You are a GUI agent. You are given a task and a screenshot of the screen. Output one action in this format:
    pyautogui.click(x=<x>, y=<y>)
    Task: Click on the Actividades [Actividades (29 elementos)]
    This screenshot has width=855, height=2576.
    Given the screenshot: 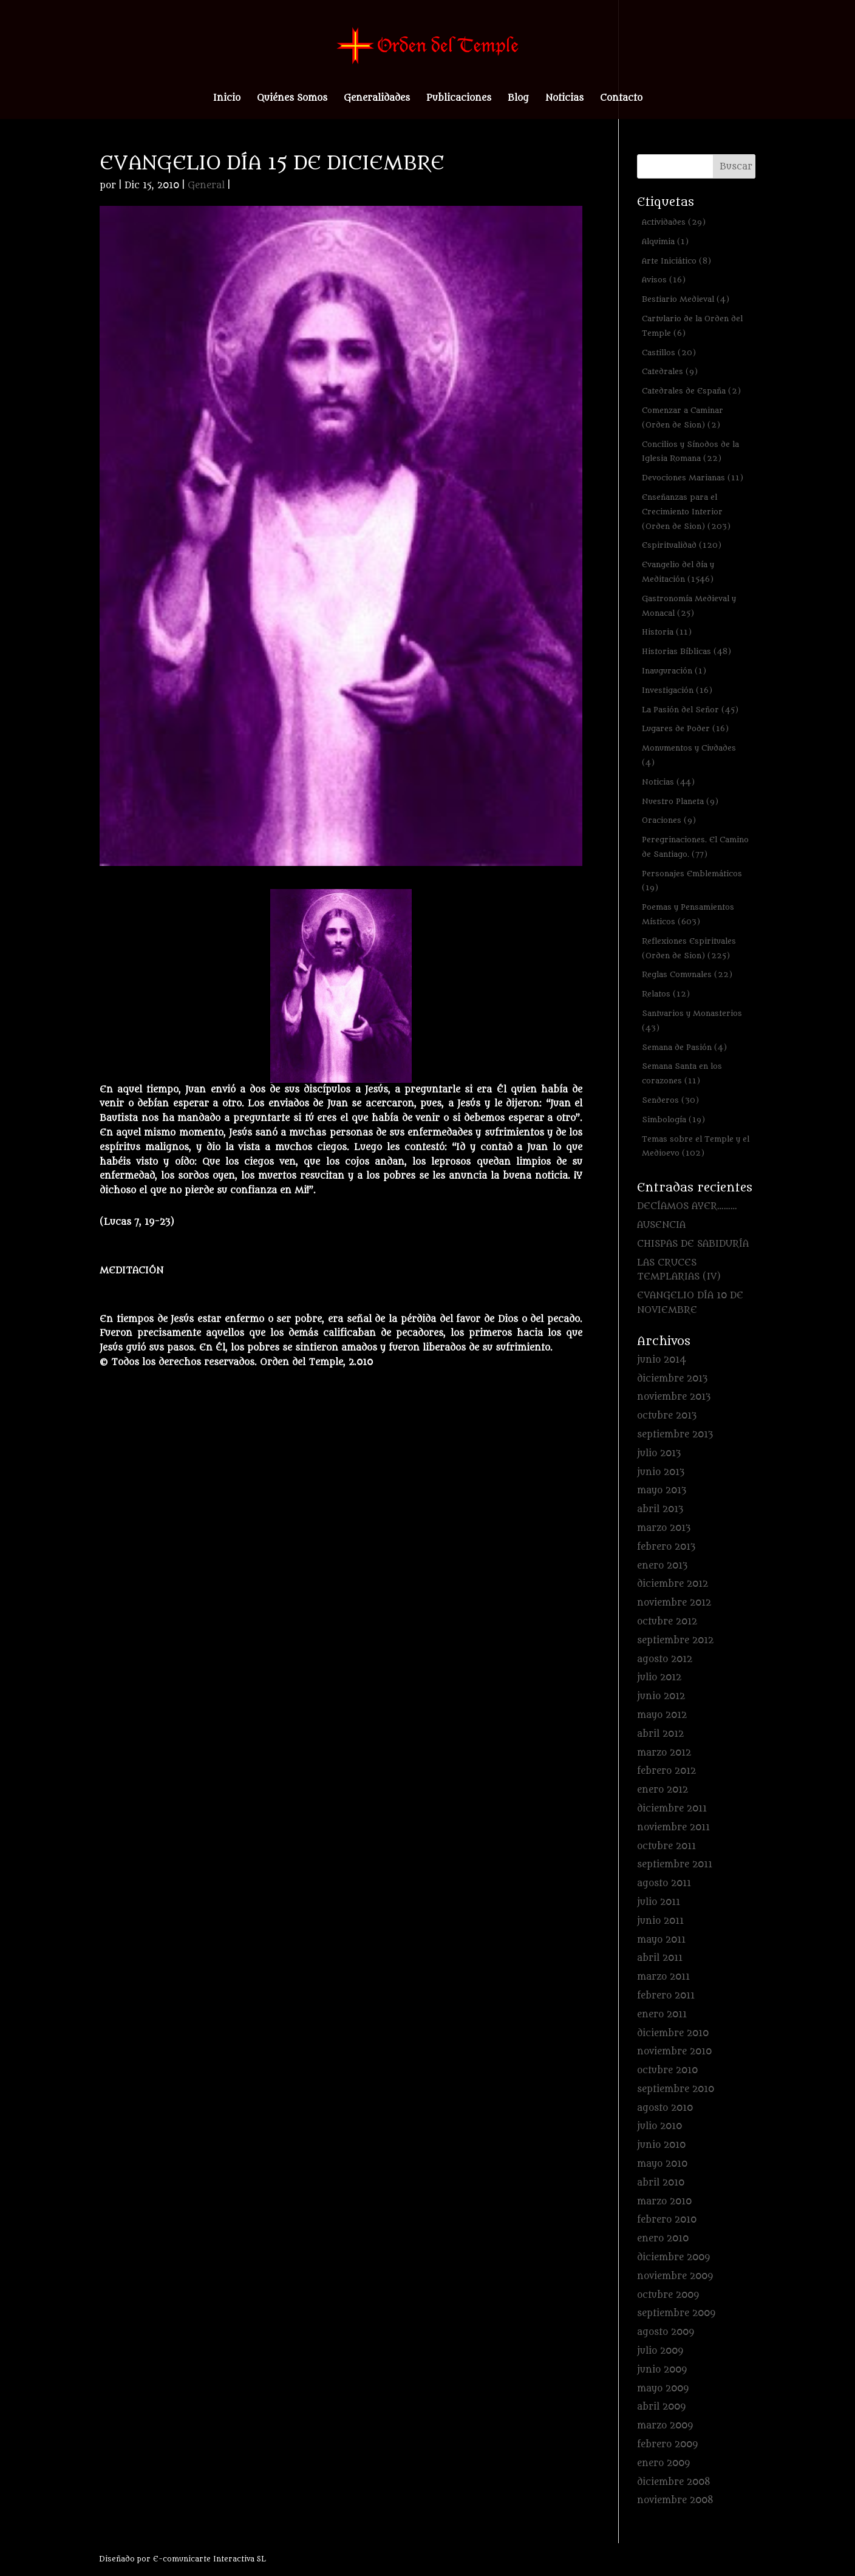 What is the action you would take?
    pyautogui.click(x=674, y=222)
    